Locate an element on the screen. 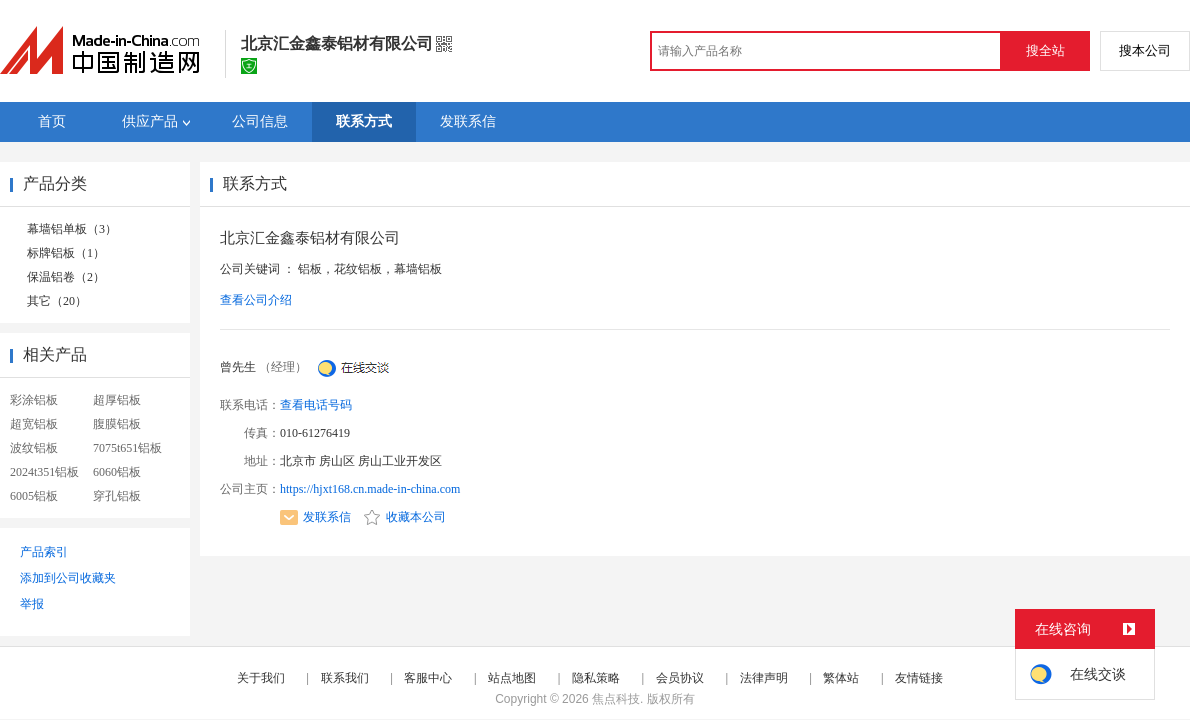 This screenshot has width=1190, height=720. 会员协议 is located at coordinates (680, 678).